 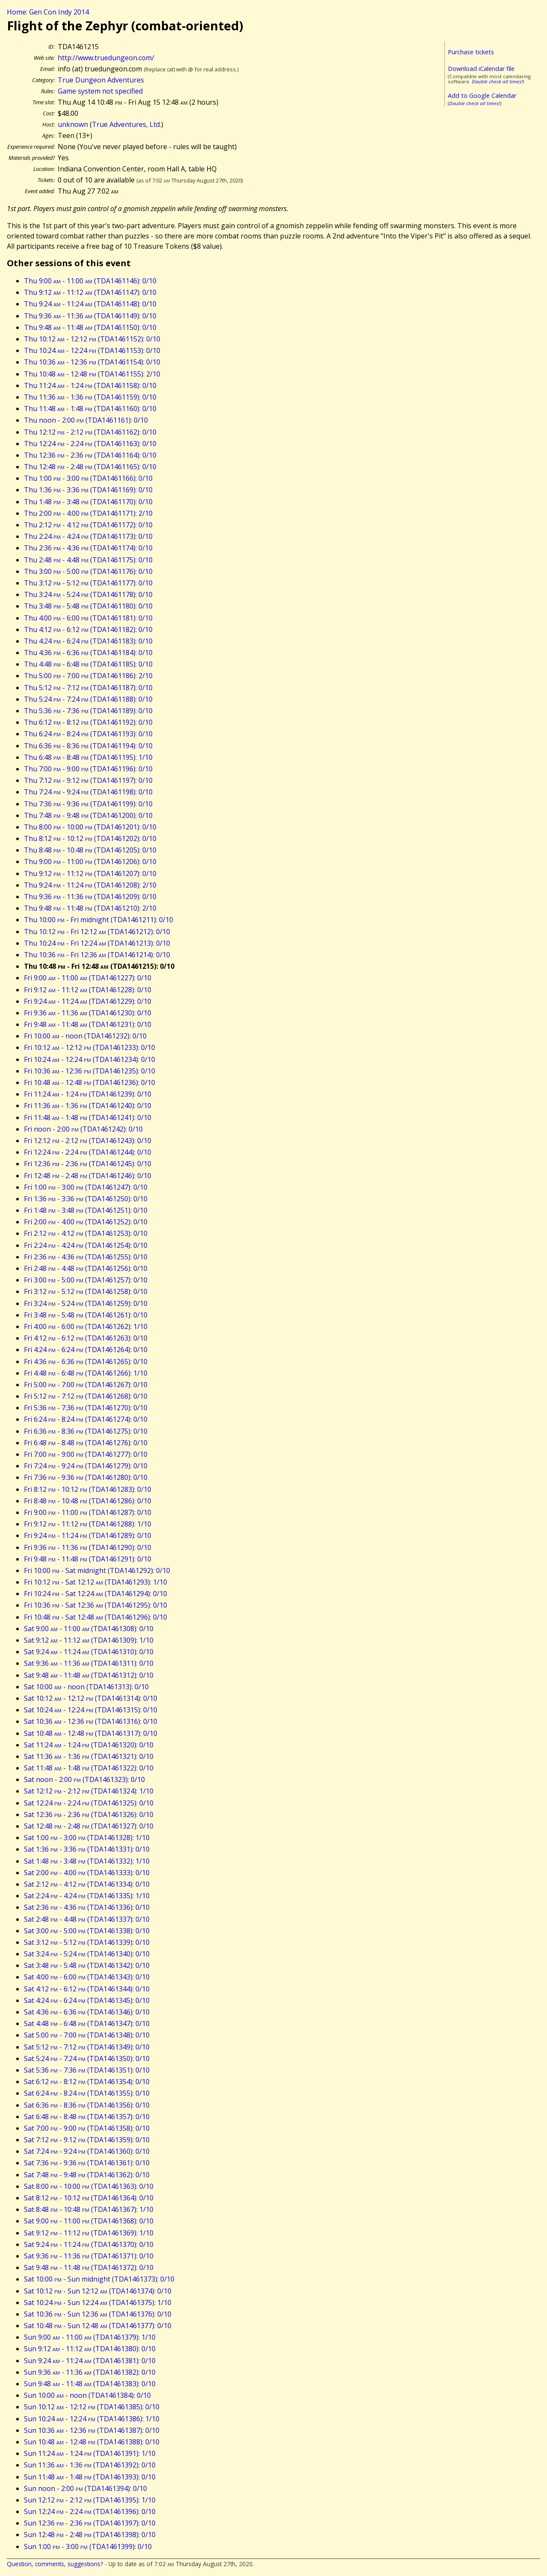 What do you see at coordinates (87, 1105) in the screenshot?
I see `Fri 11:36 - 1:36 (TDA1461240): 0/10` at bounding box center [87, 1105].